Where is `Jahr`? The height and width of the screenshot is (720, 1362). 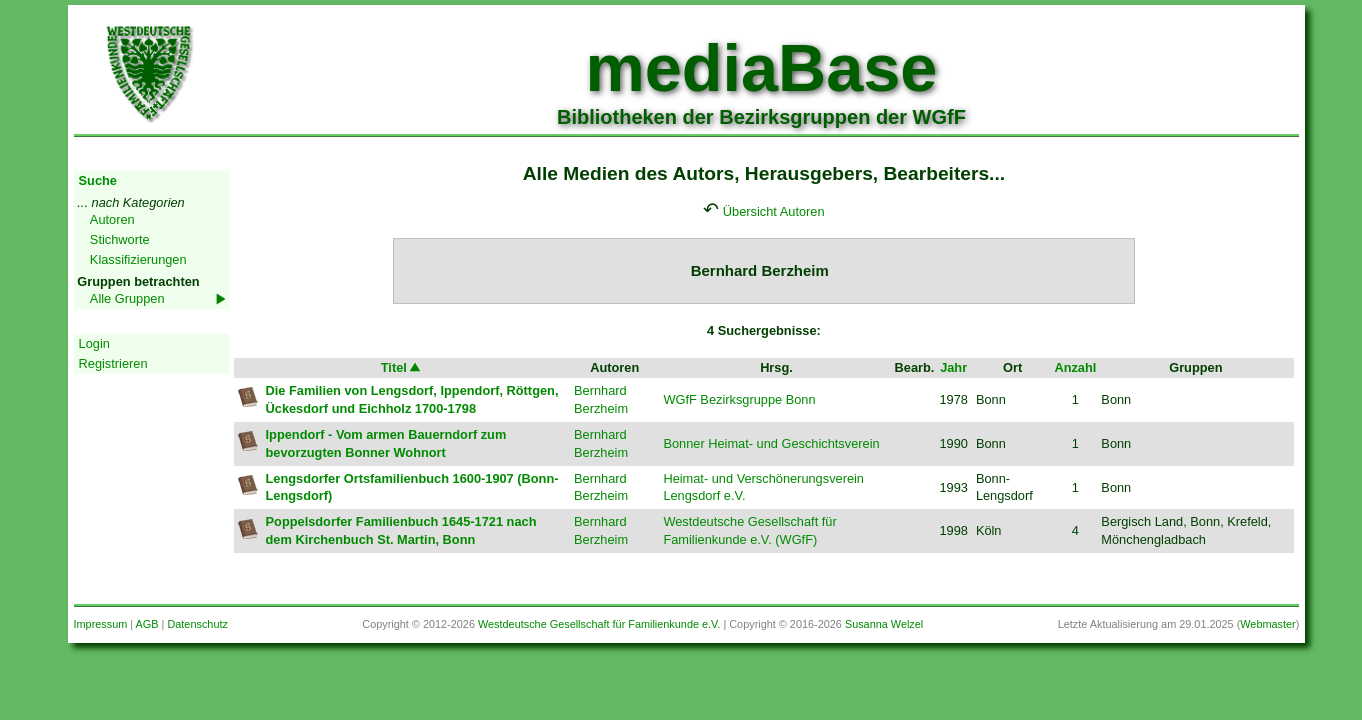 Jahr is located at coordinates (953, 367).